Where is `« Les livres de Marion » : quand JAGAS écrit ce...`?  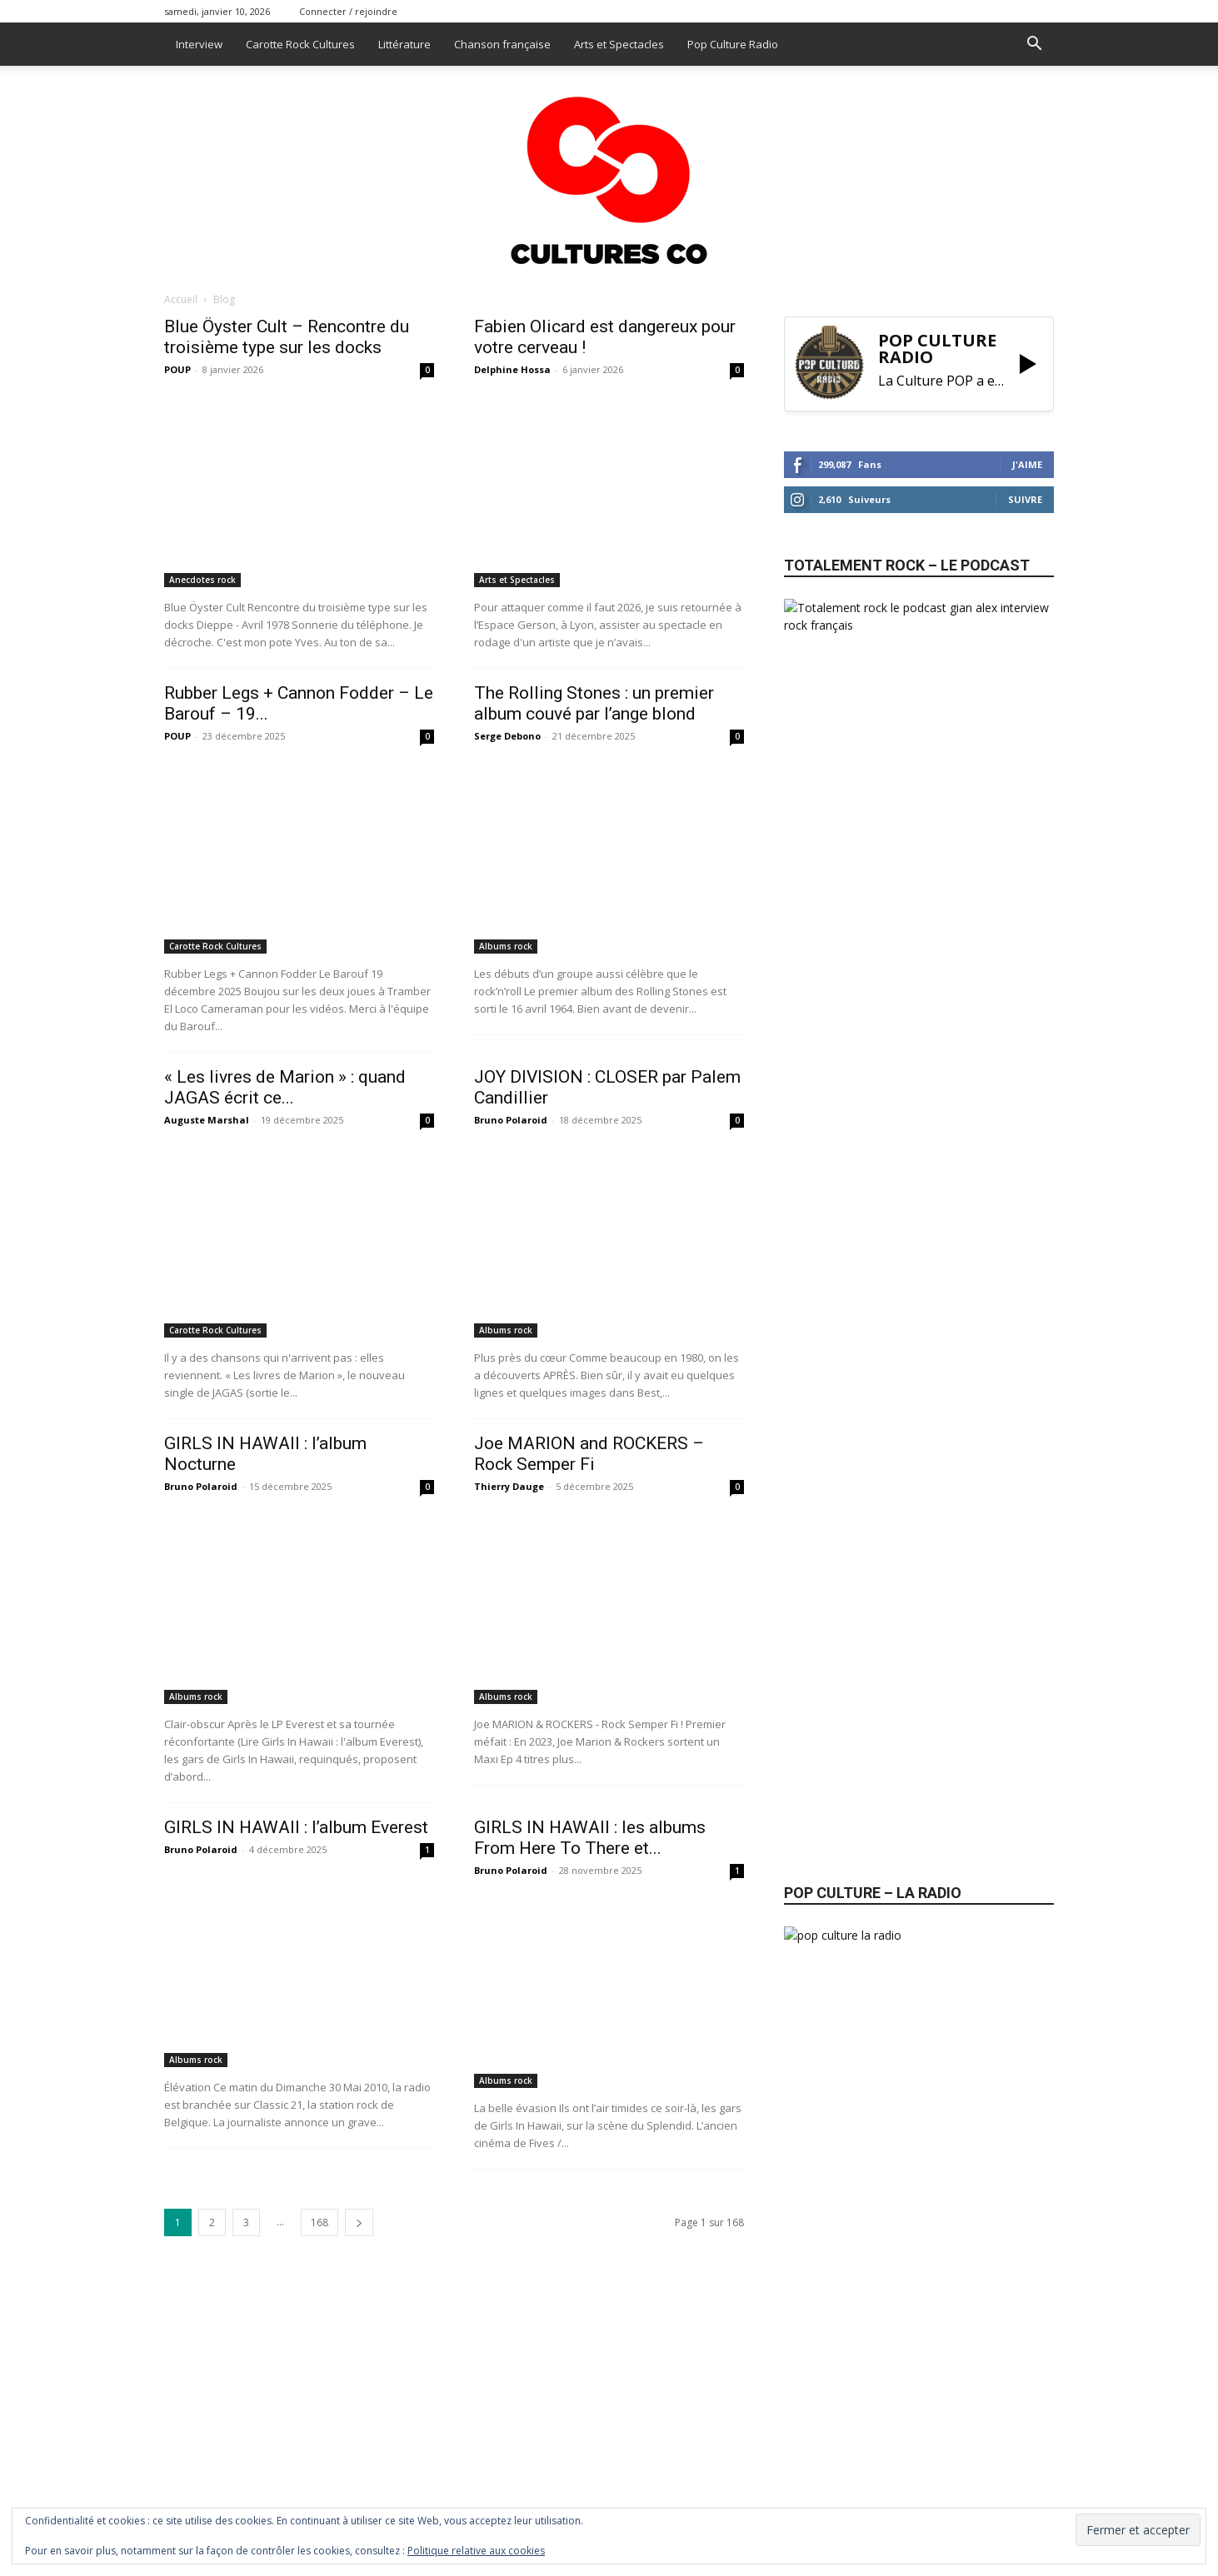
« Les livres de Marion » : quand JAGAS écrit ce... is located at coordinates (285, 1087).